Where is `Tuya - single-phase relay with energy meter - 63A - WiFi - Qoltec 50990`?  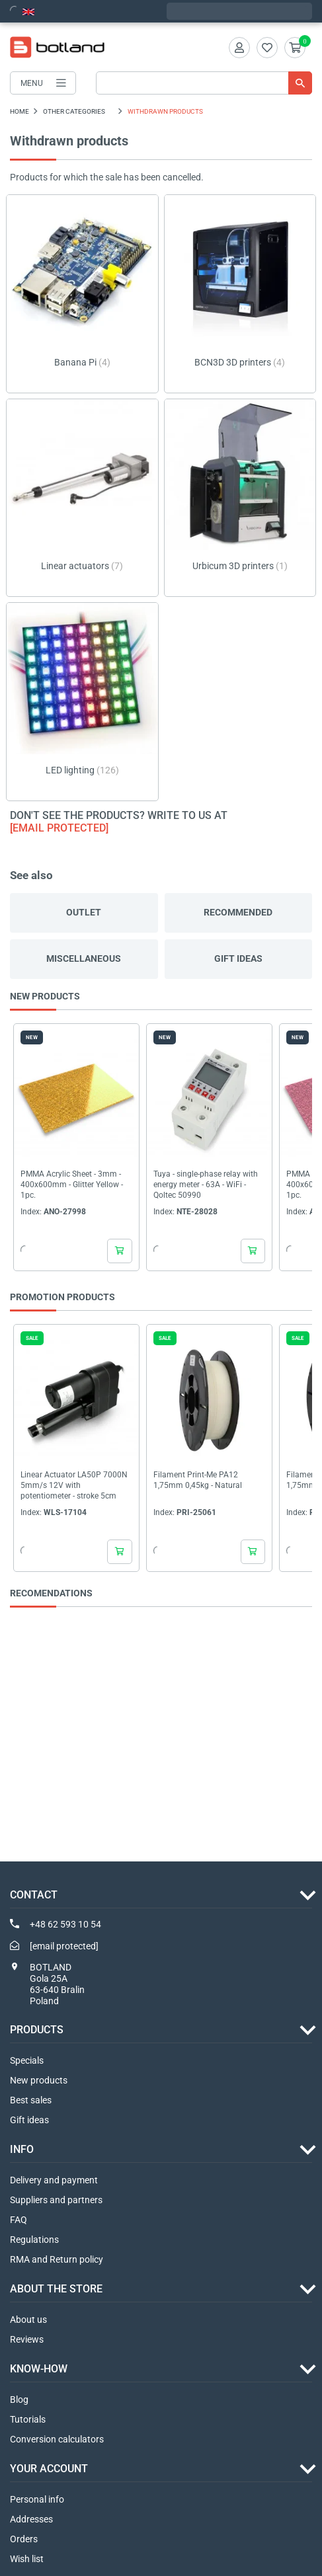 Tuya - single-phase relay with energy meter - 63A - WiFi - Qoltec 50990 is located at coordinates (205, 1184).